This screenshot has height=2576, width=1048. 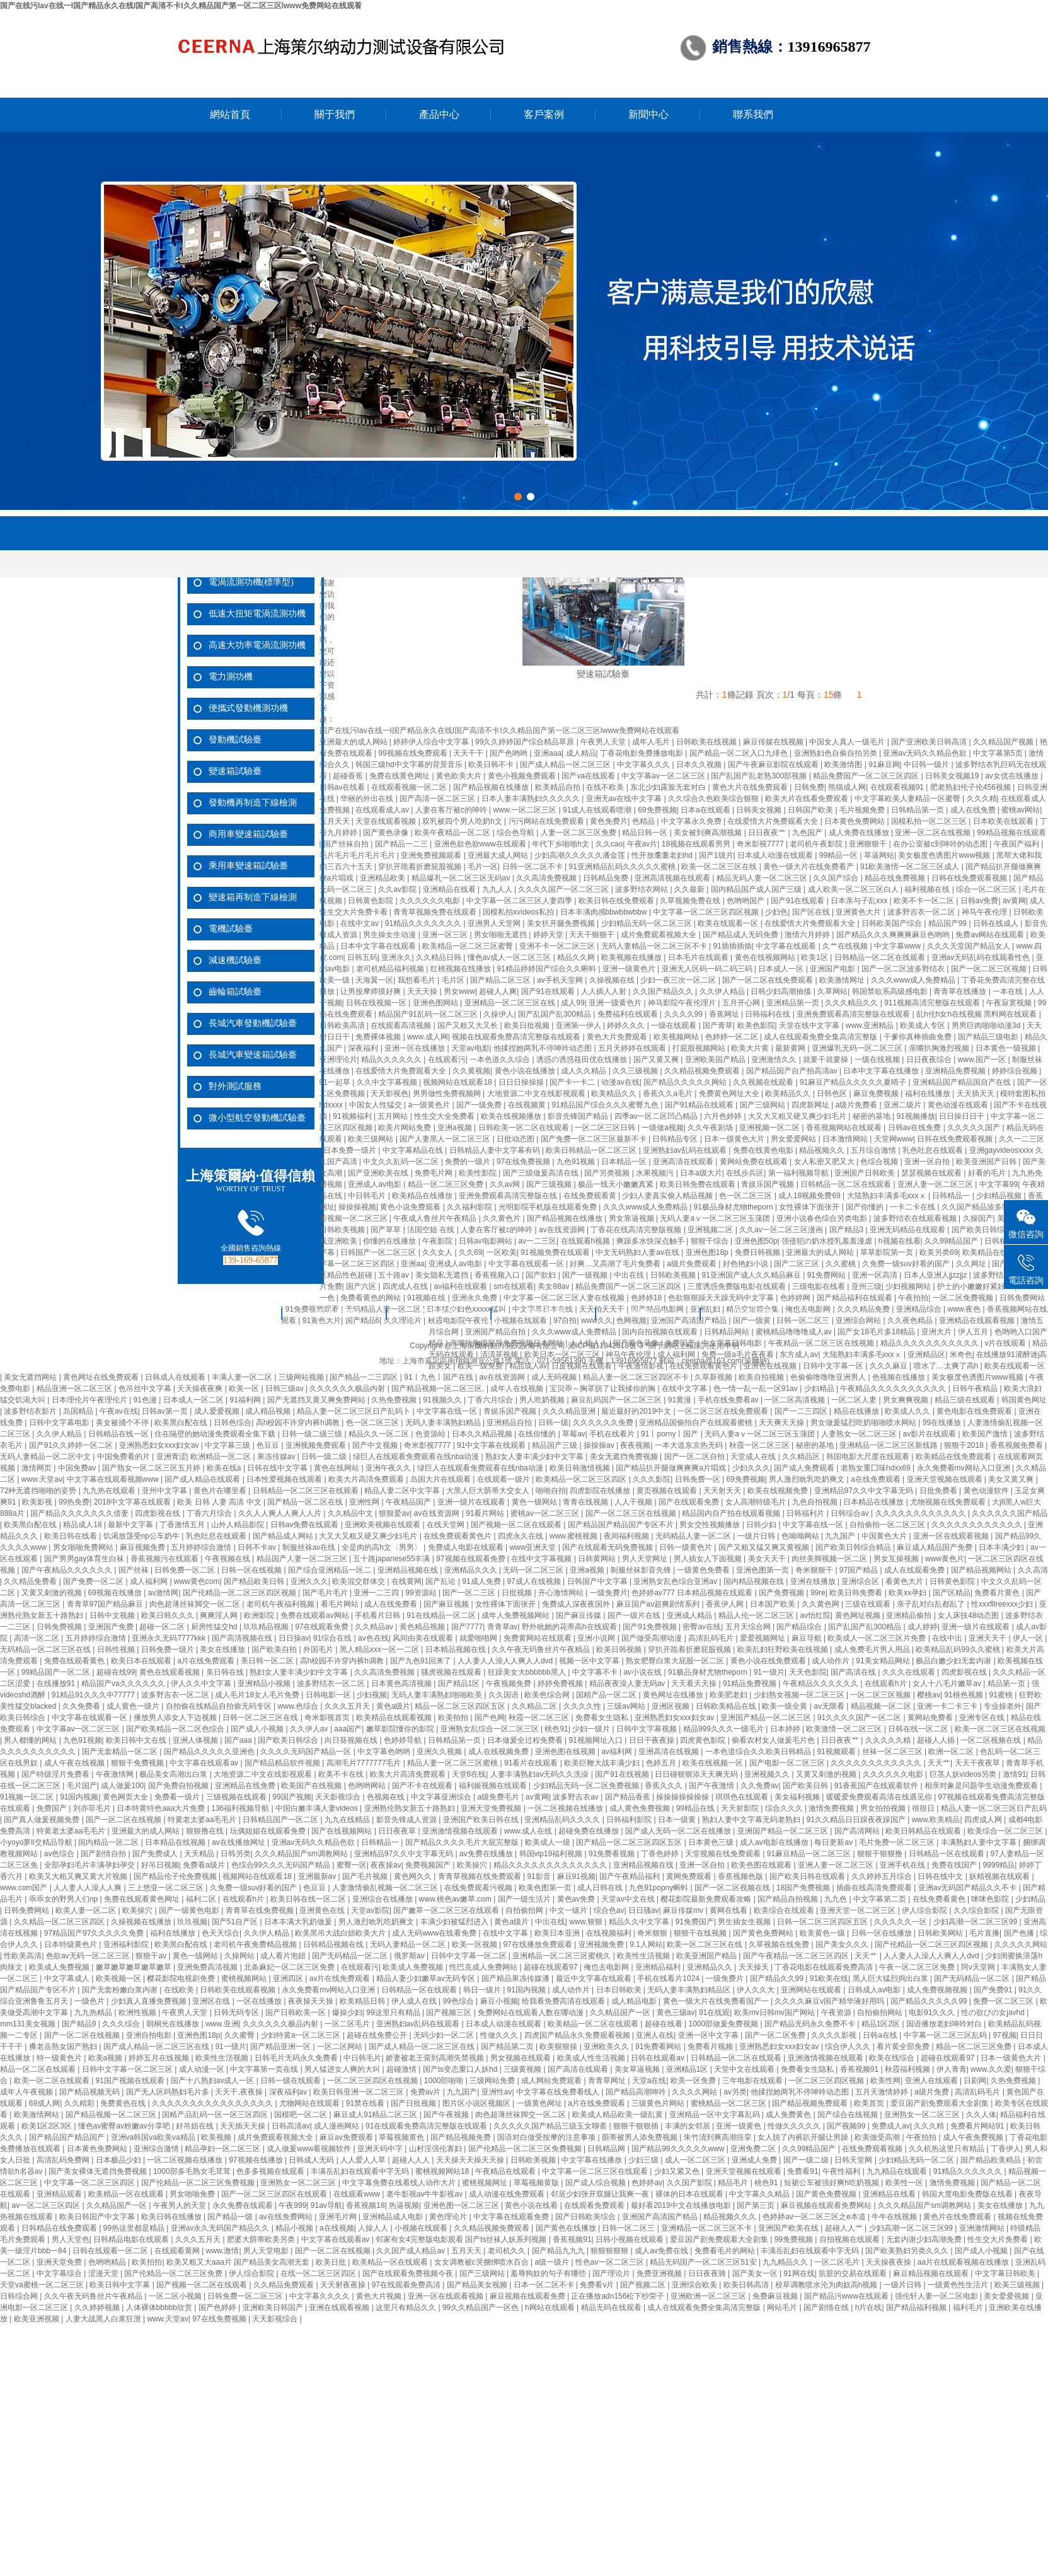 I want to click on 国产精品精品软件视频, so click(x=283, y=1763).